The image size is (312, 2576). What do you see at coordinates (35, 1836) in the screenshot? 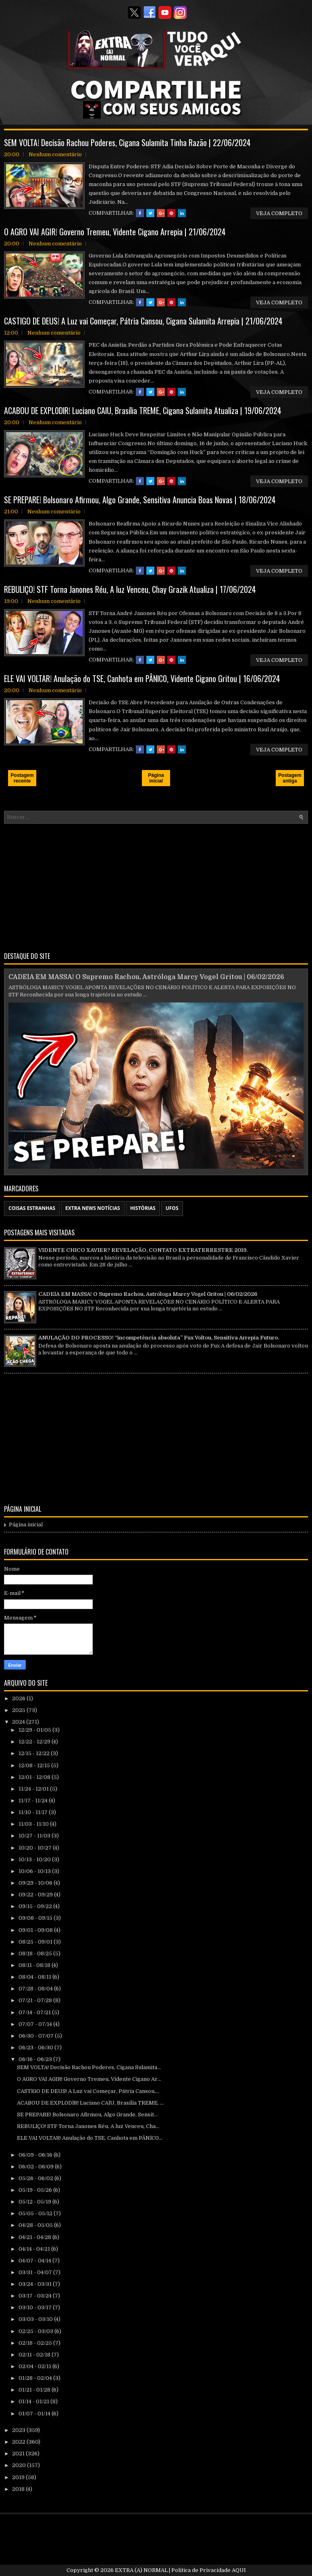
I see `10/27 - 11/03` at bounding box center [35, 1836].